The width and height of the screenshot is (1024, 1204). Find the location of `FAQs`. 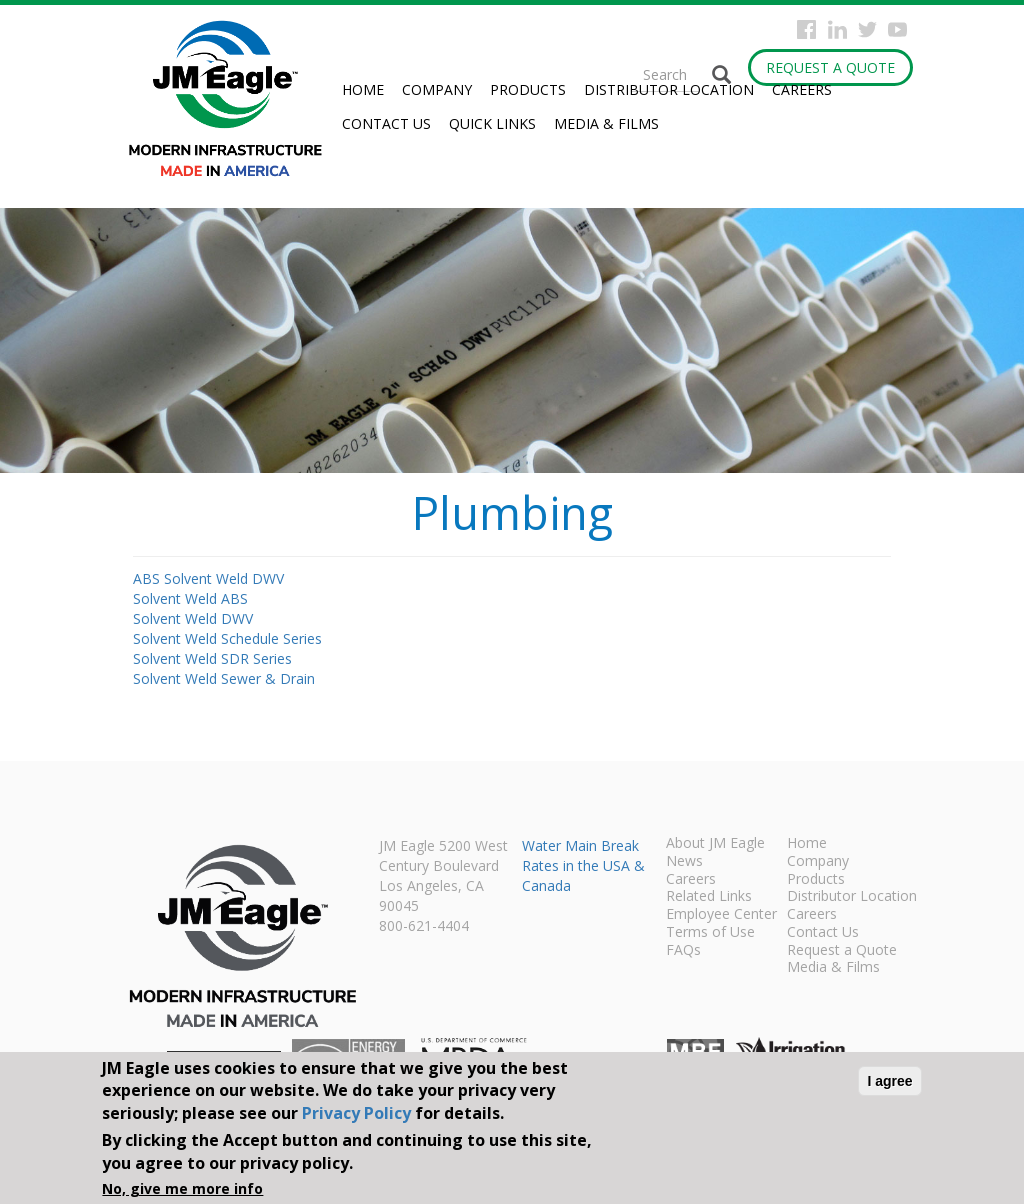

FAQs is located at coordinates (683, 951).